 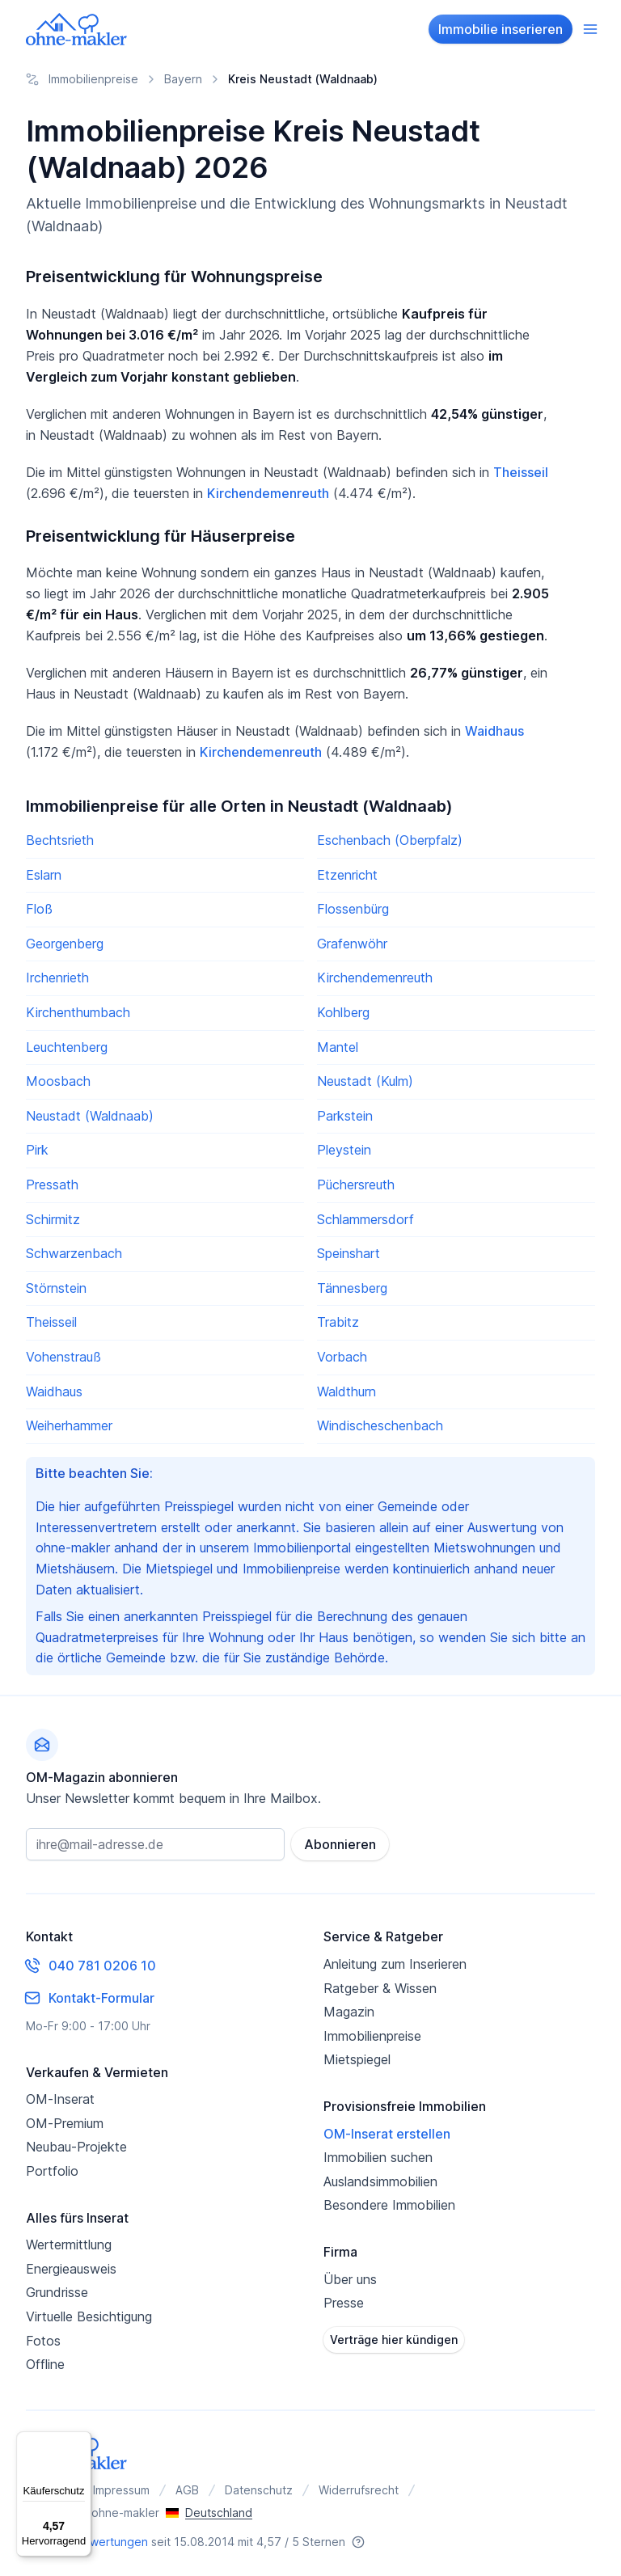 I want to click on Ratgeber & Wissen, so click(x=380, y=1987).